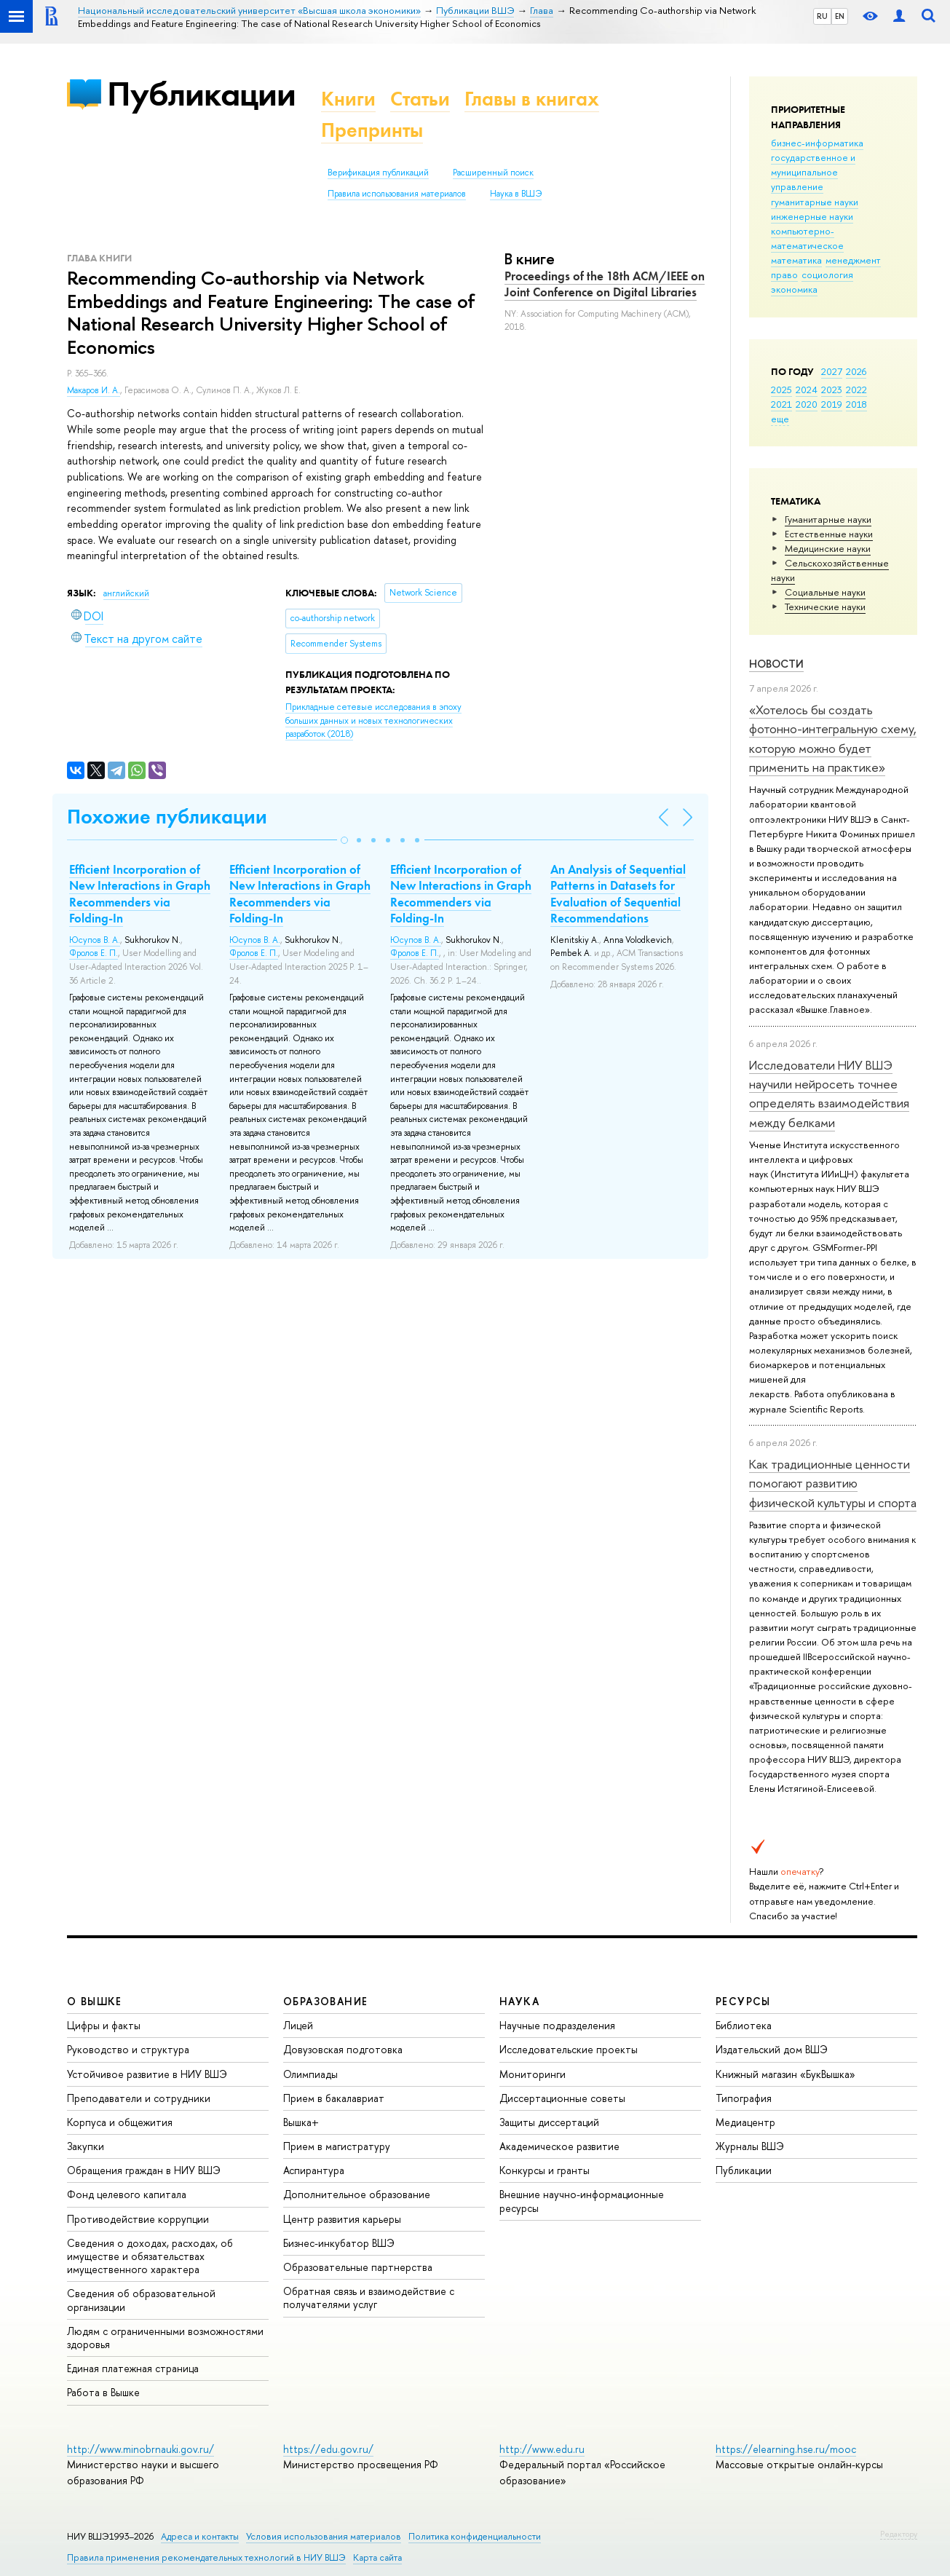 The width and height of the screenshot is (950, 2576). What do you see at coordinates (103, 2392) in the screenshot?
I see `Работа в Вышке` at bounding box center [103, 2392].